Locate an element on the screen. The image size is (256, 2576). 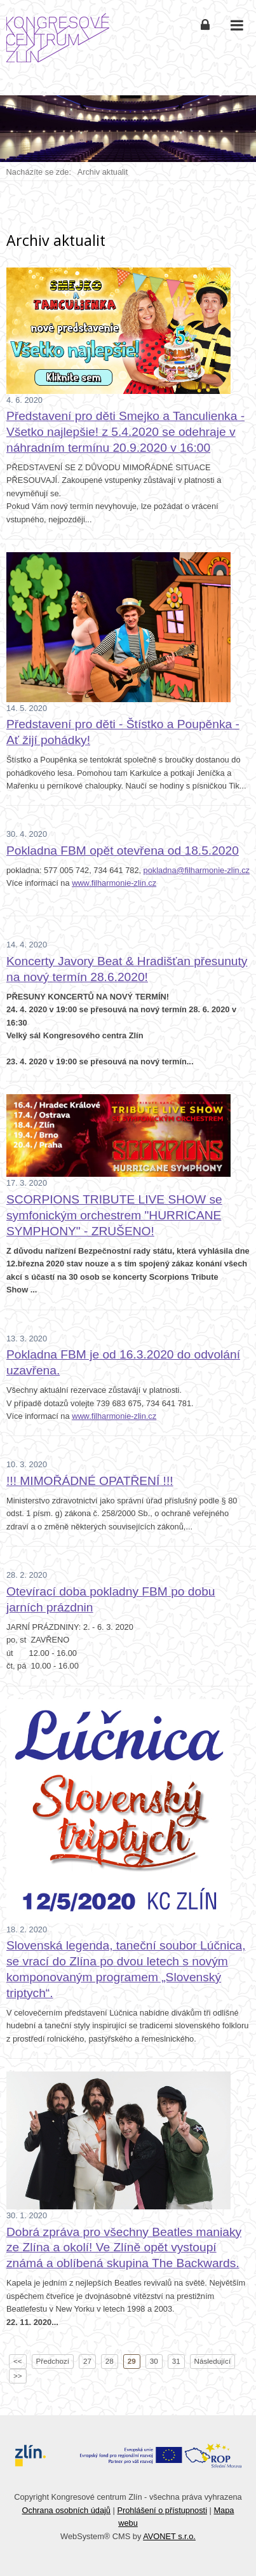
>> is located at coordinates (17, 2375).